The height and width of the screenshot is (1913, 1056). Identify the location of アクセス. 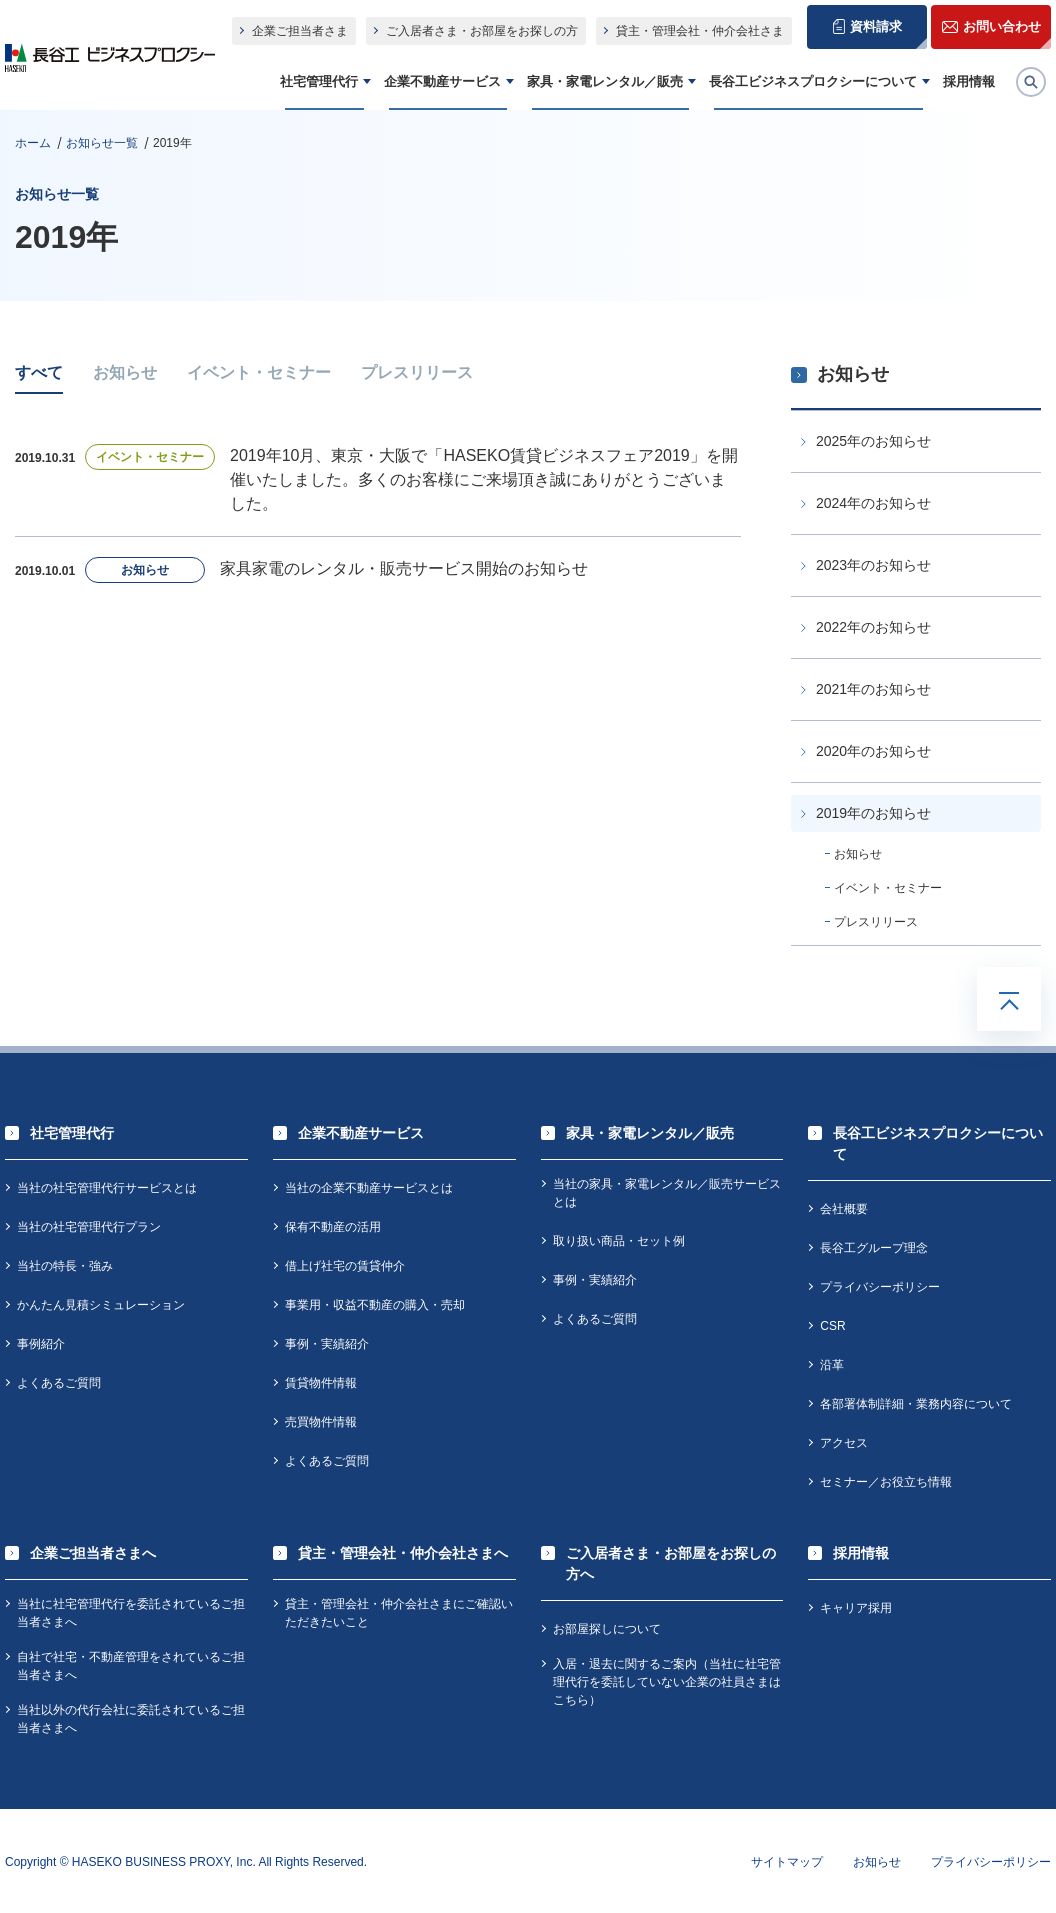
(844, 1443).